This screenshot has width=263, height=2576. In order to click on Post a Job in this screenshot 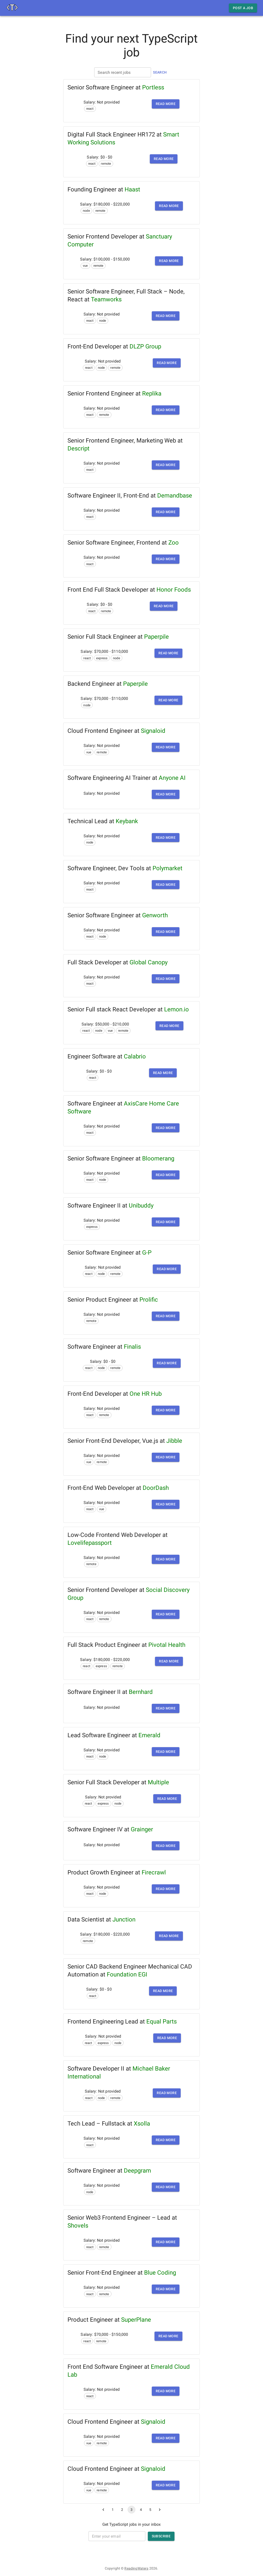, I will do `click(243, 8)`.